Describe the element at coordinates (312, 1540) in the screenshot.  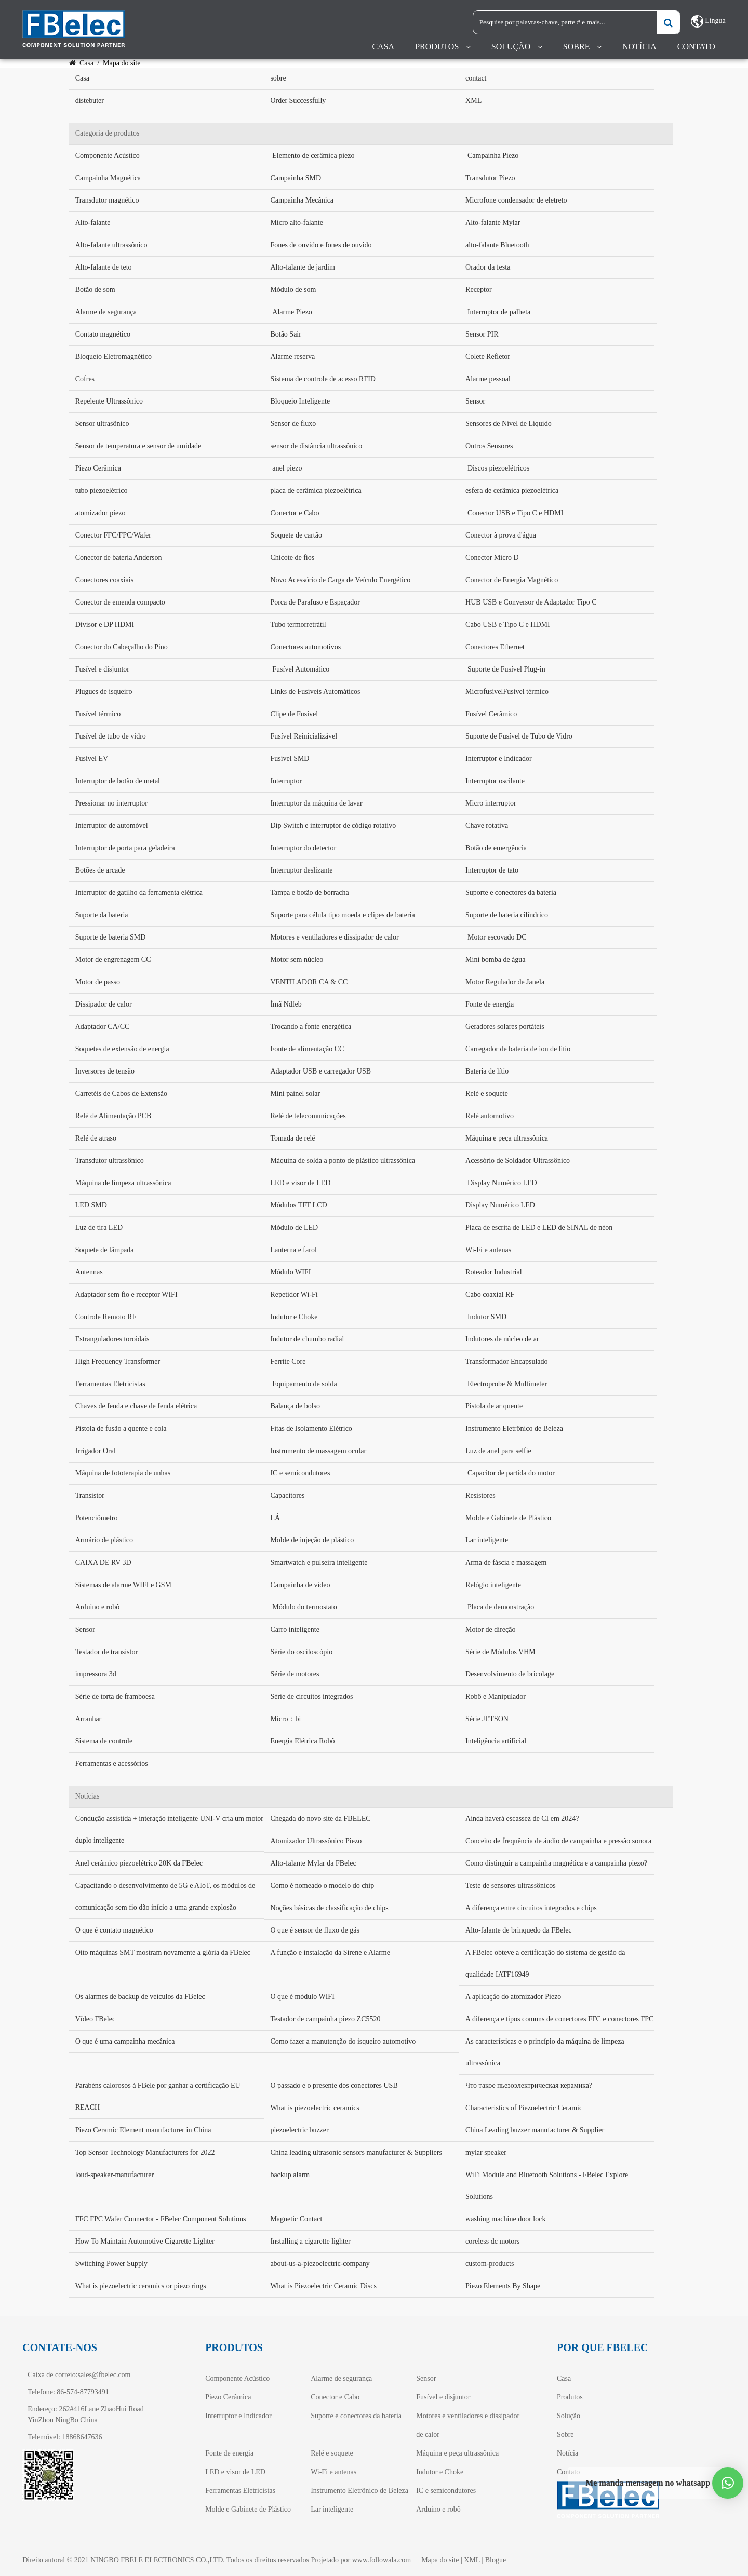
I see `Molde de injeção de plástico` at that location.